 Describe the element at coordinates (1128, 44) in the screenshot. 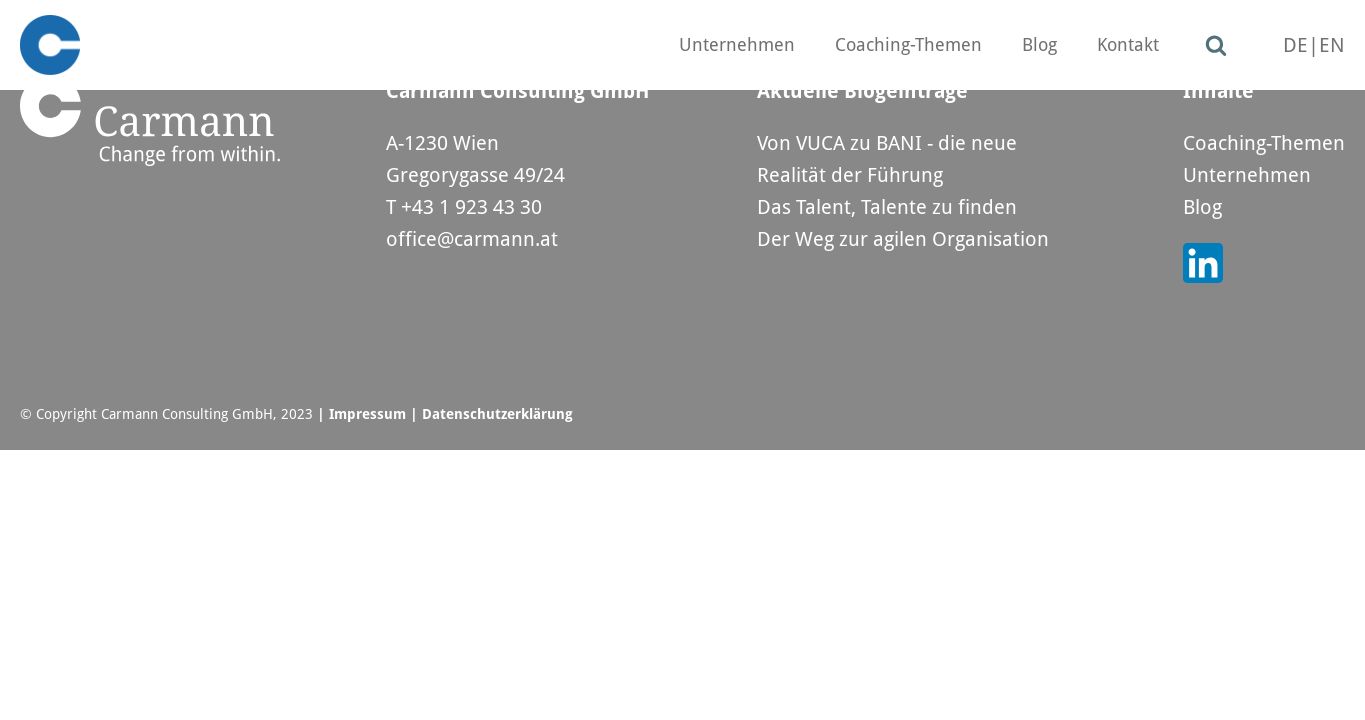

I see `Kontakt` at that location.